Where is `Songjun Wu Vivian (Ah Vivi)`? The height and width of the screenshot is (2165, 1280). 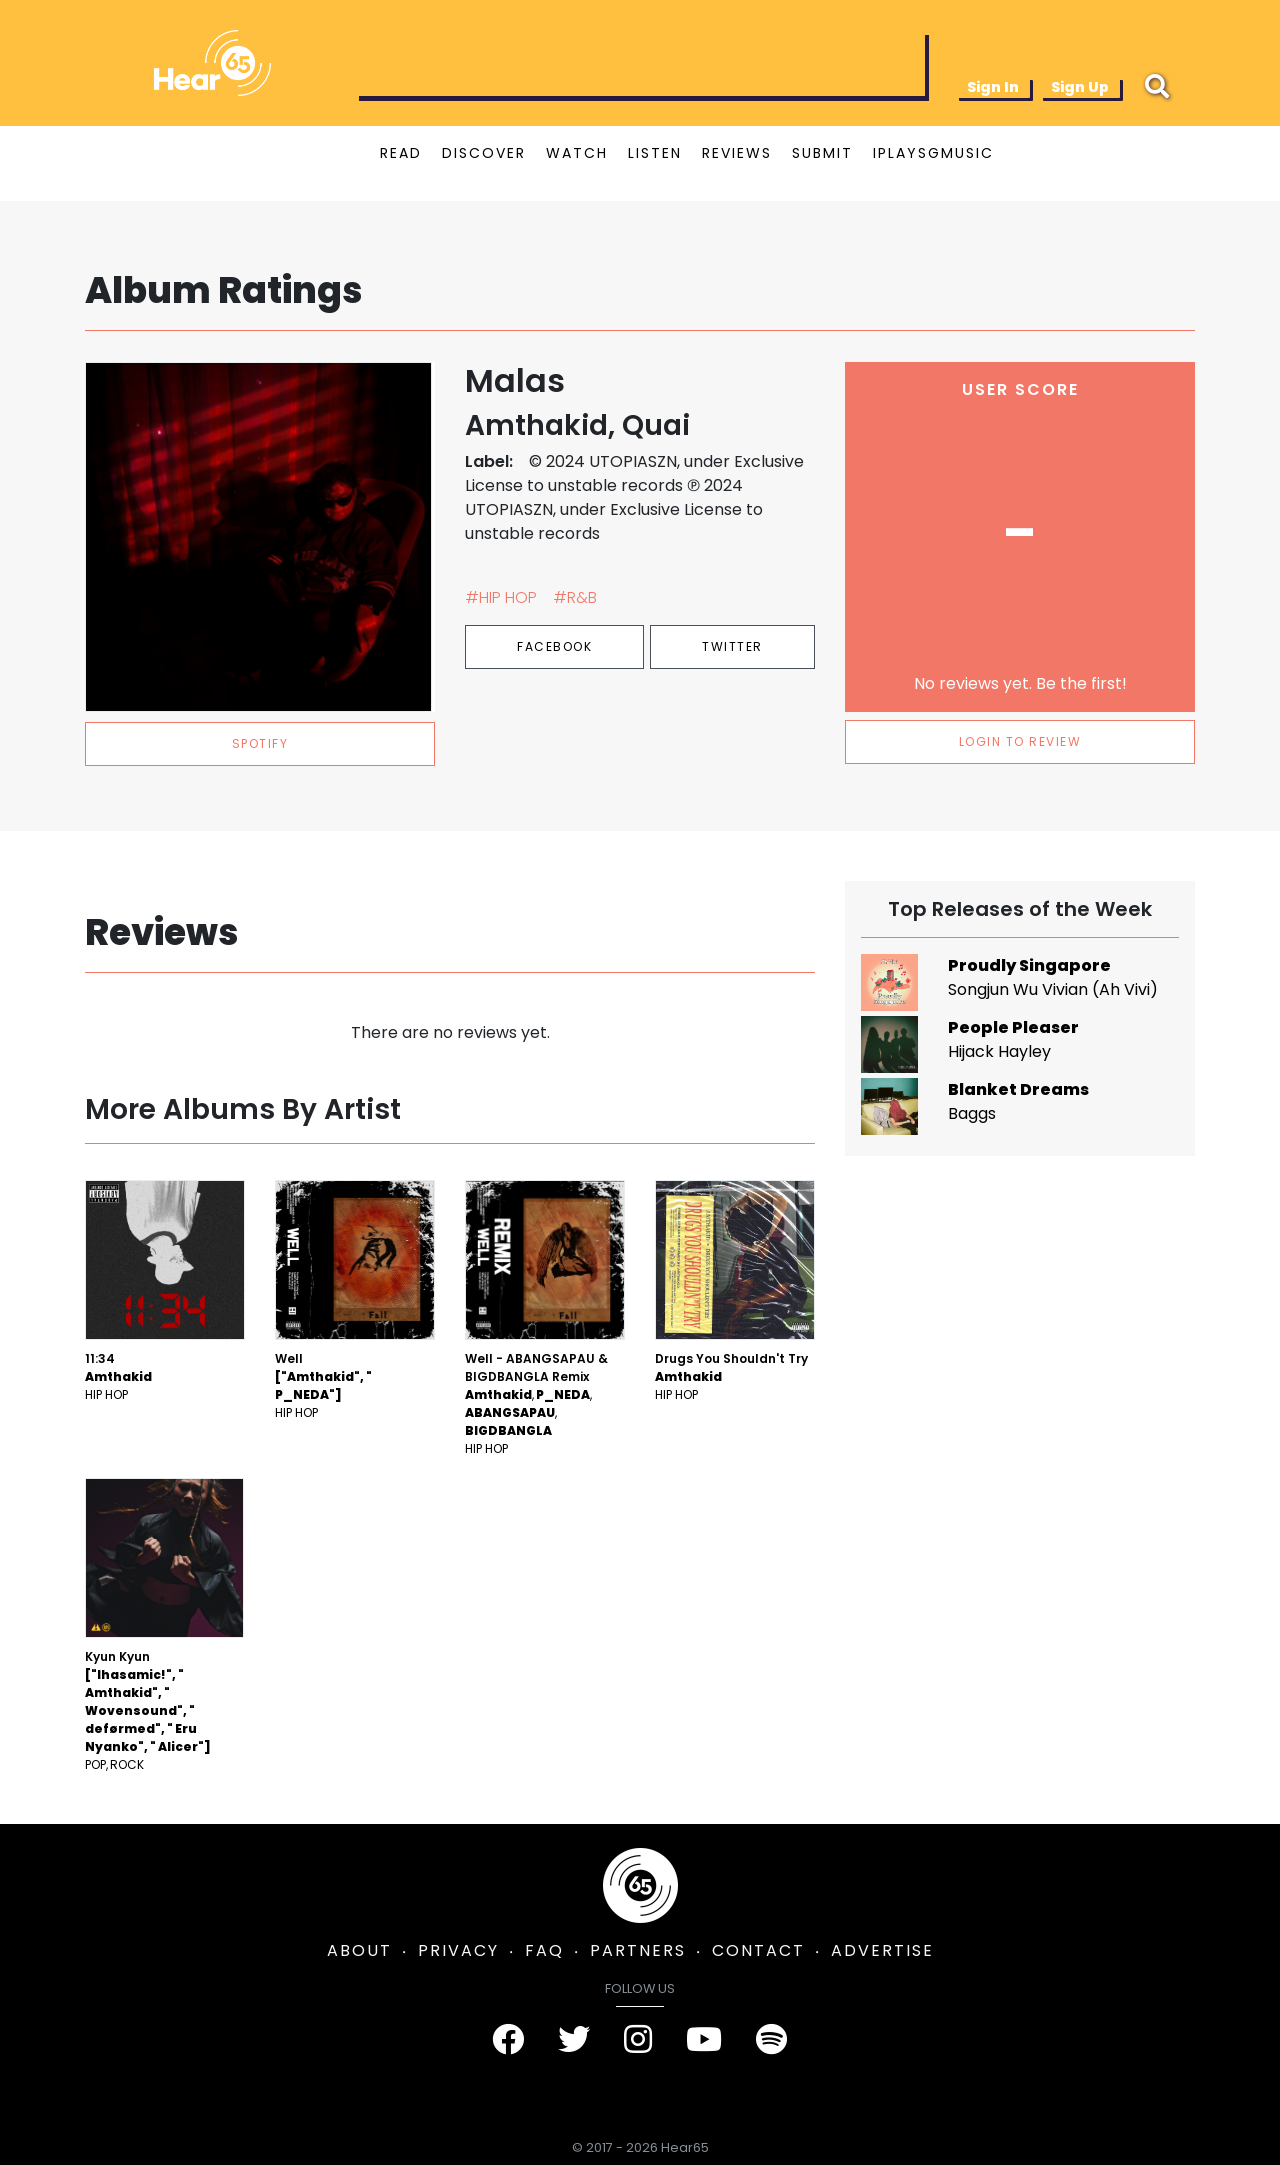 Songjun Wu Vivian (Ah Vivi) is located at coordinates (1053, 989).